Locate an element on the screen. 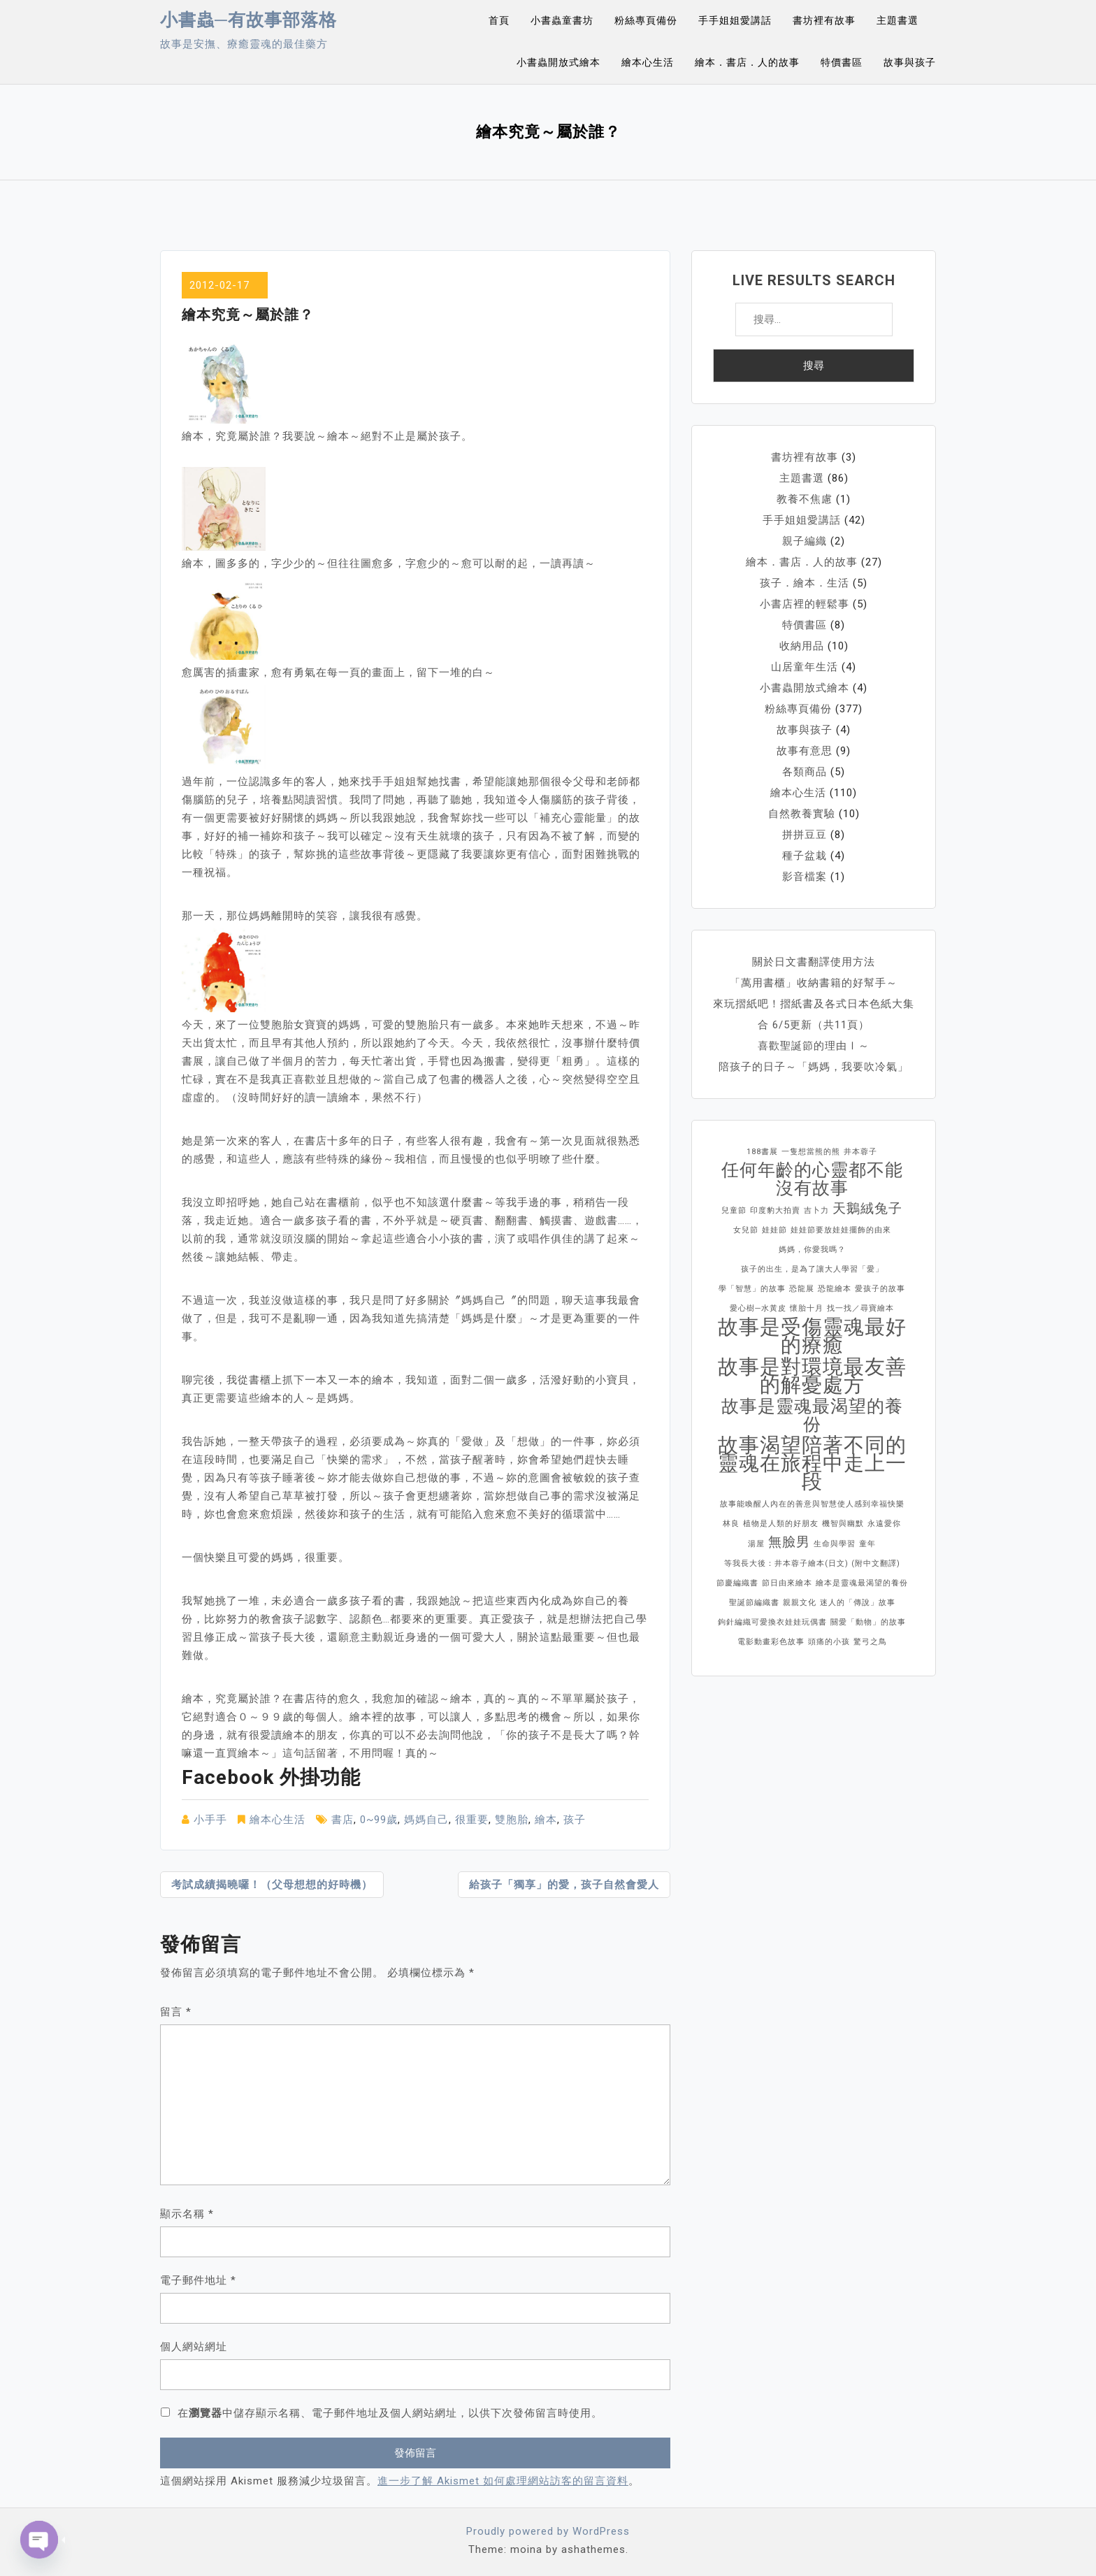 Image resolution: width=1096 pixels, height=2576 pixels. 孩子 is located at coordinates (574, 1819).